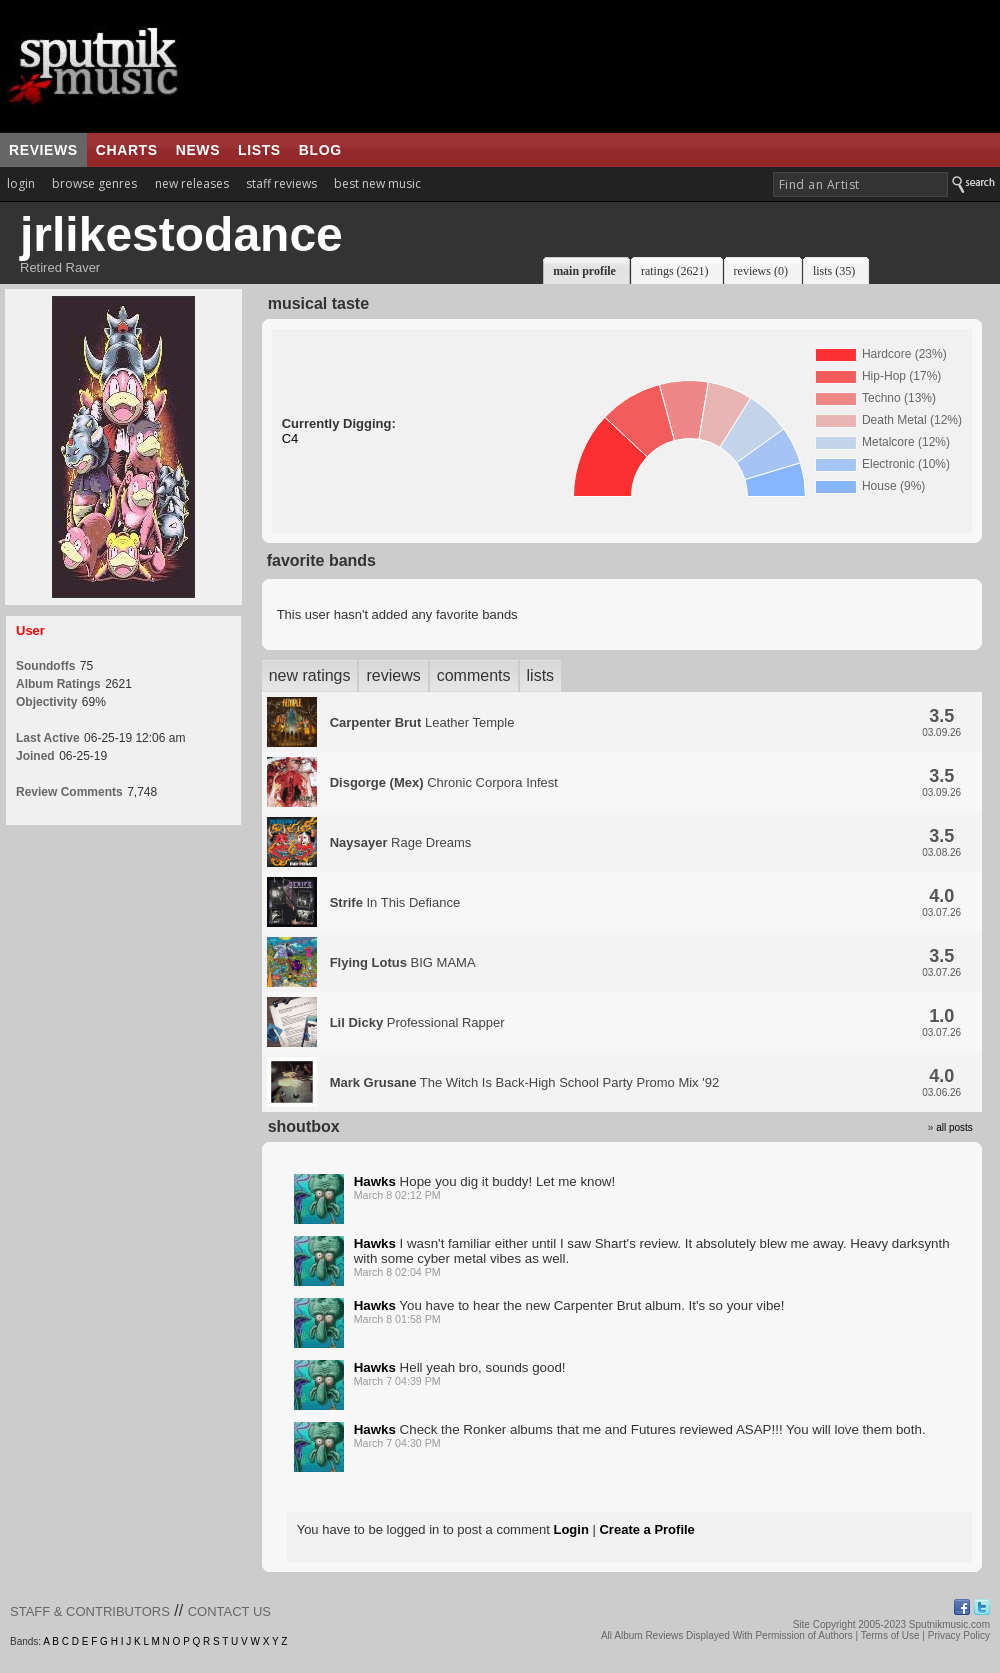 The height and width of the screenshot is (1673, 1000). What do you see at coordinates (259, 150) in the screenshot?
I see `lists` at bounding box center [259, 150].